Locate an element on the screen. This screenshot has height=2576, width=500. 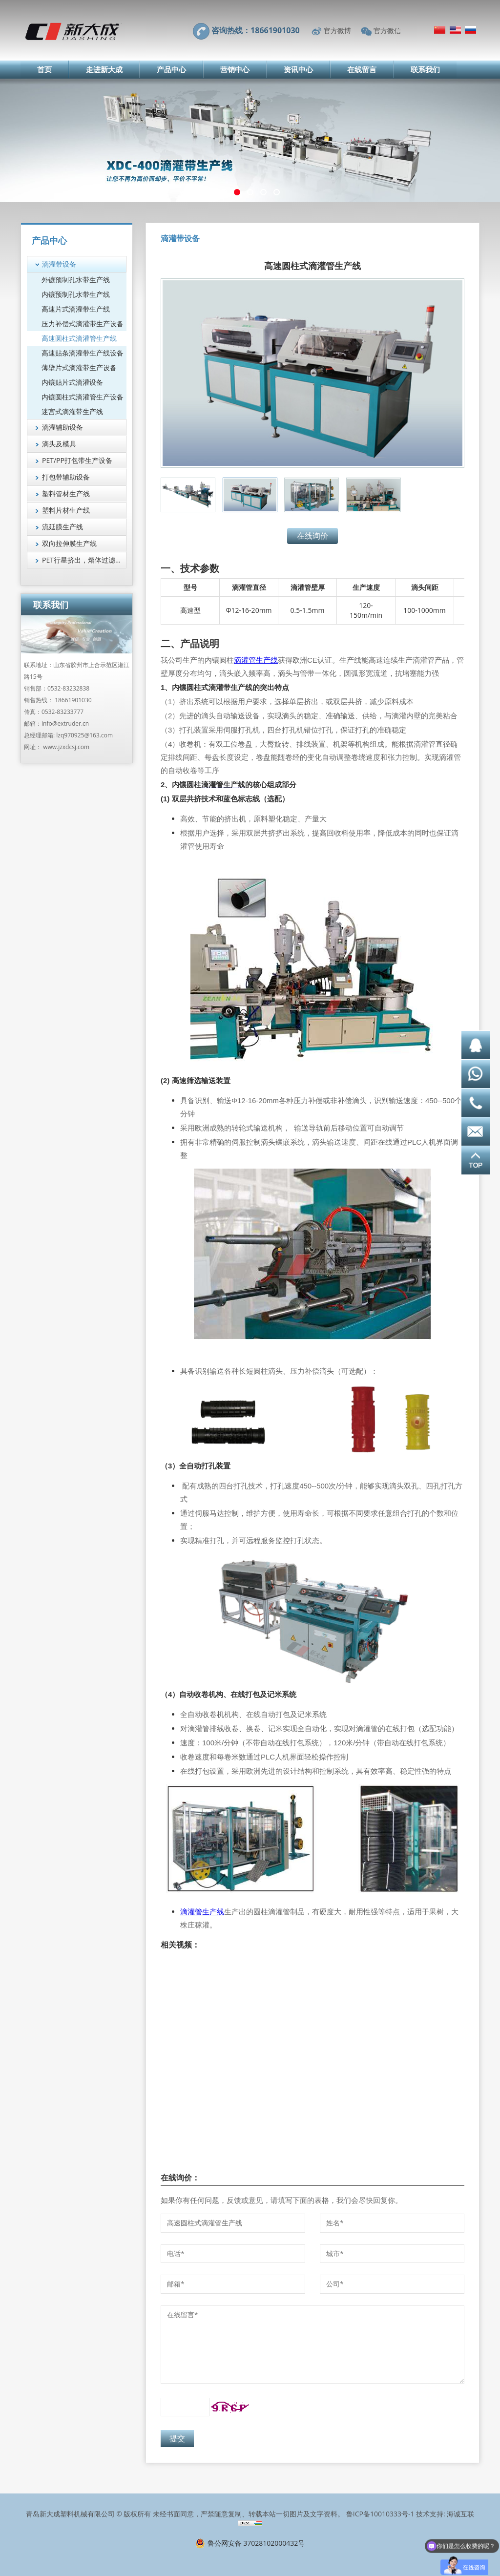
在线询价 is located at coordinates (312, 535).